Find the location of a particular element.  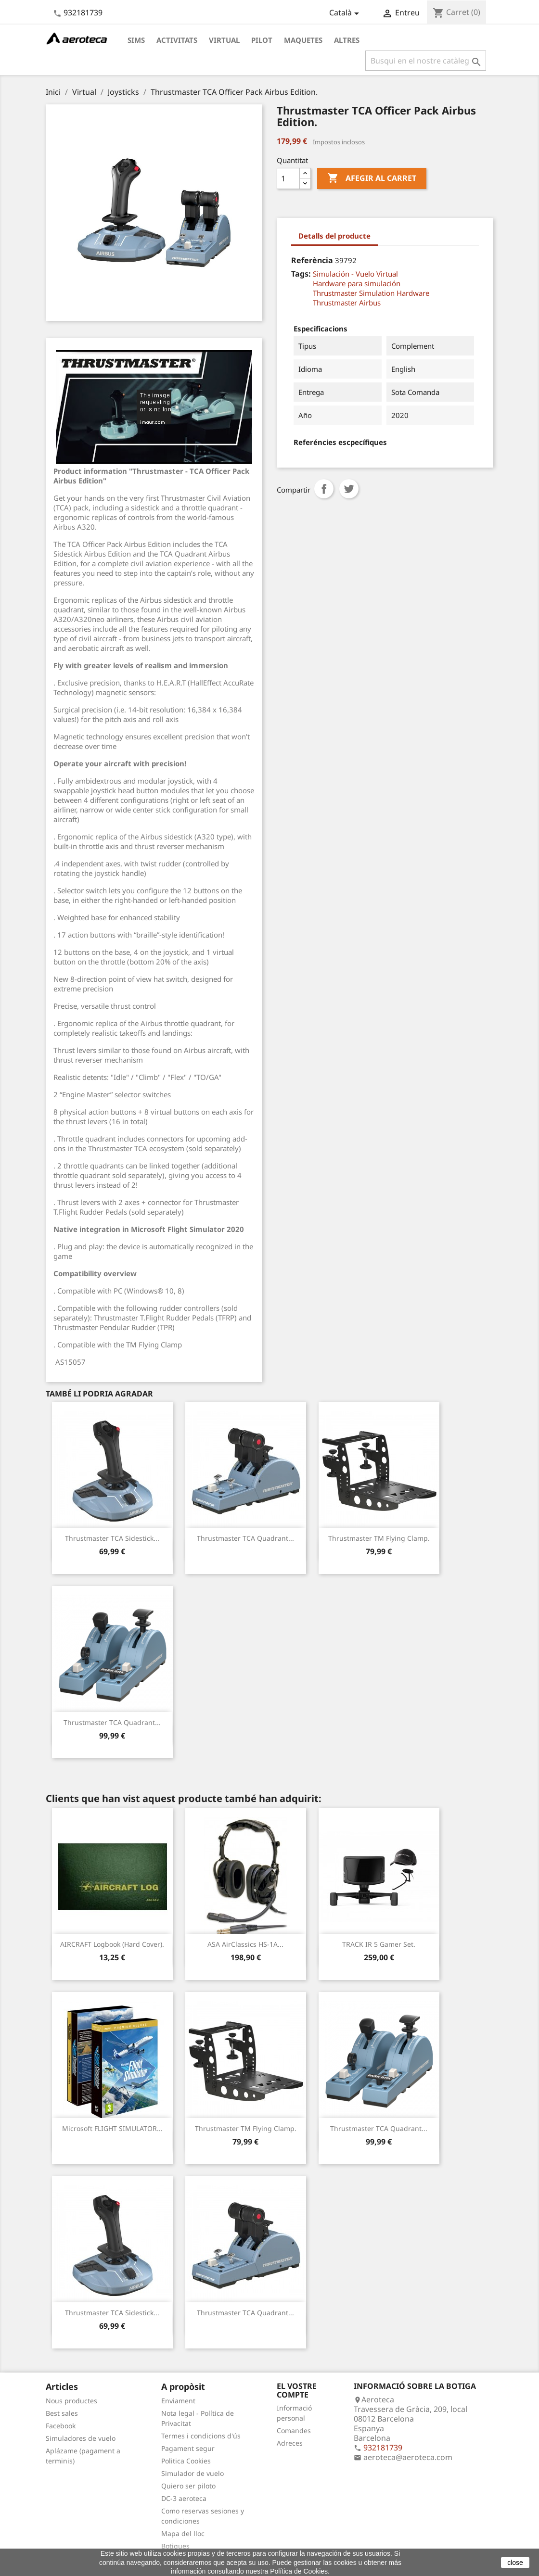

[Quantitat] is located at coordinates (288, 178).